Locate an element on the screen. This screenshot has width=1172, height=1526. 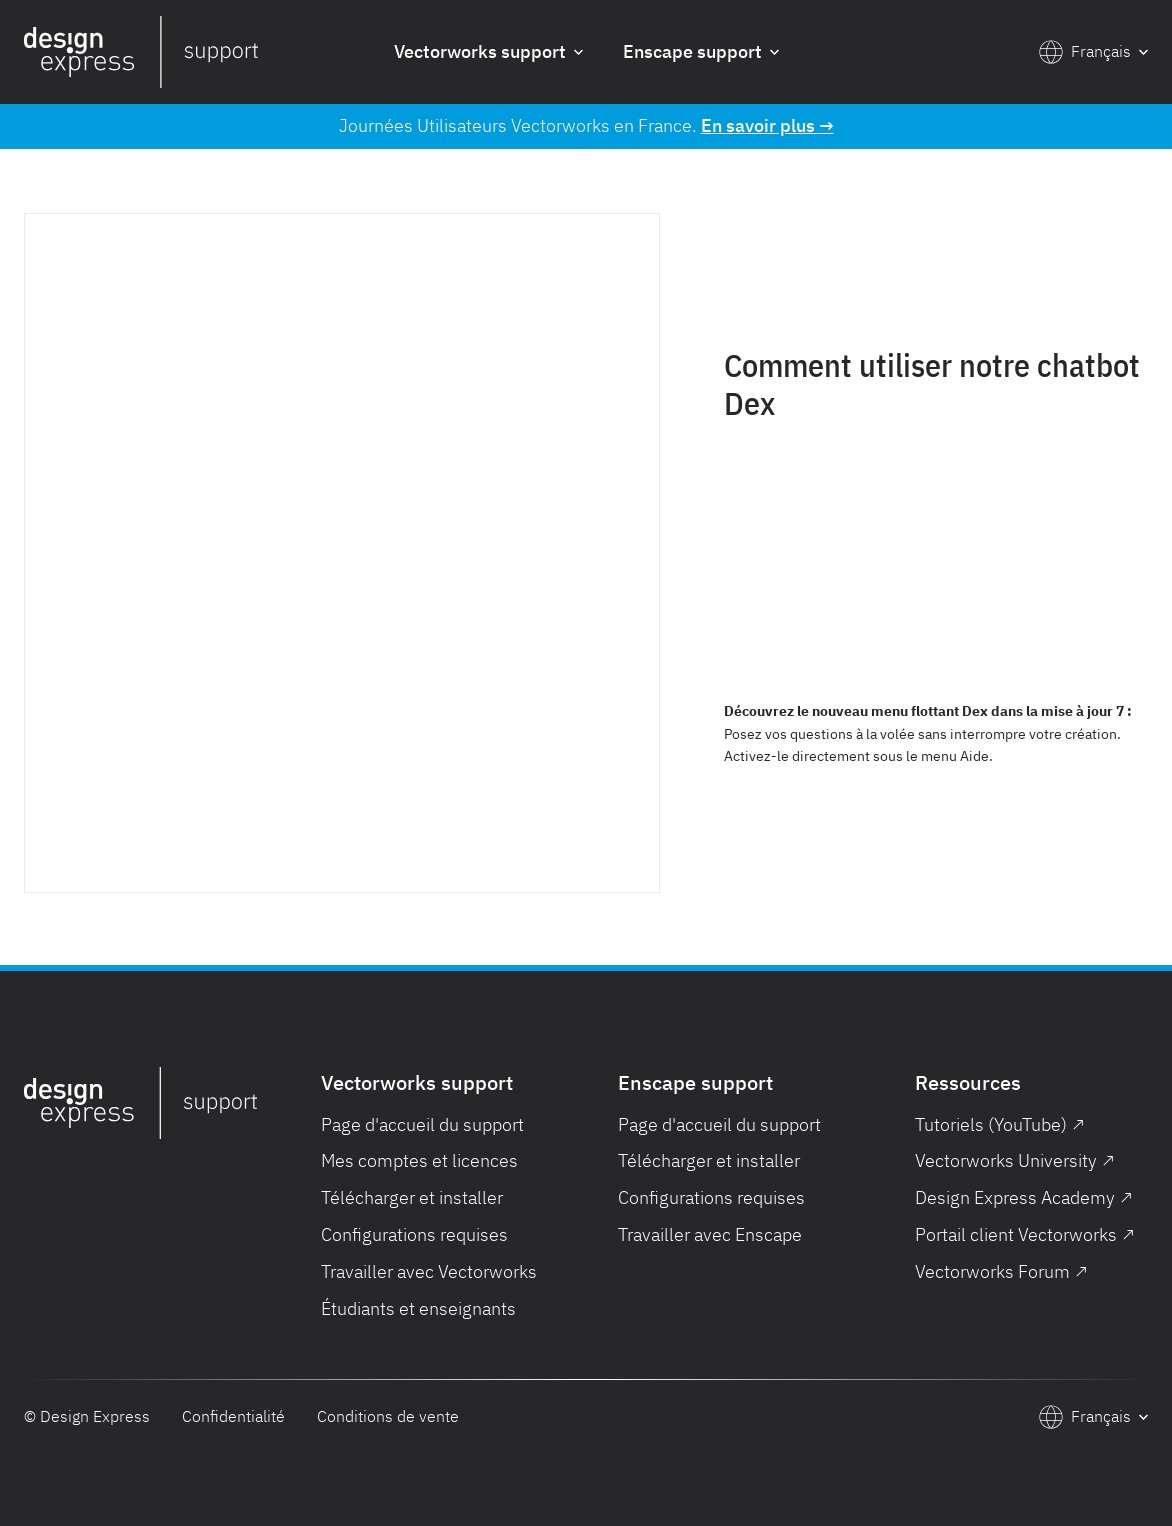
Design Express Academy ↗ is located at coordinates (1024, 1197).